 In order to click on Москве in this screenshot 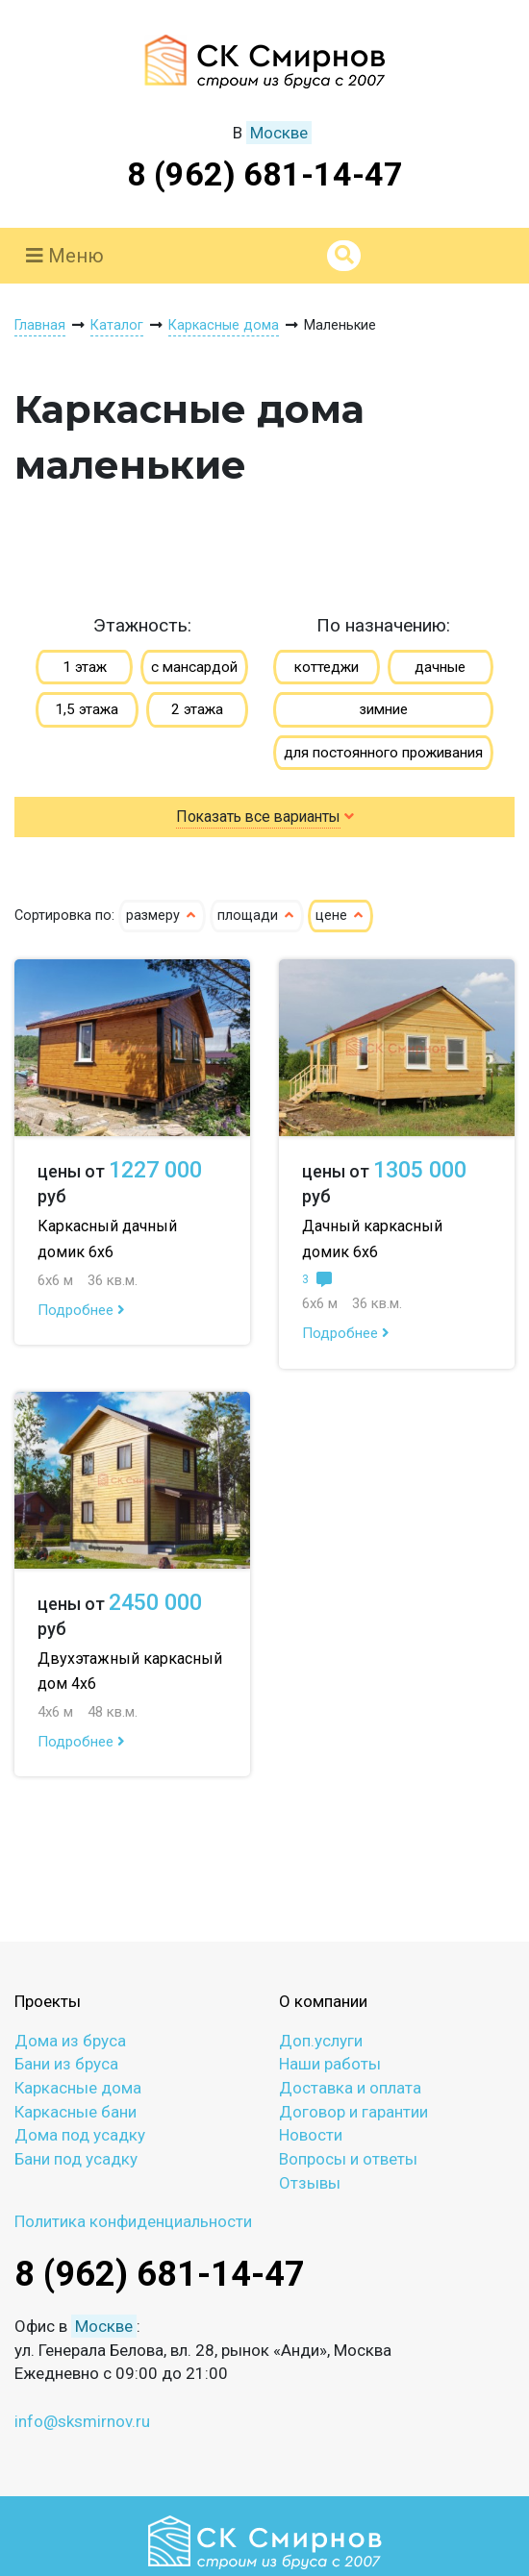, I will do `click(279, 132)`.